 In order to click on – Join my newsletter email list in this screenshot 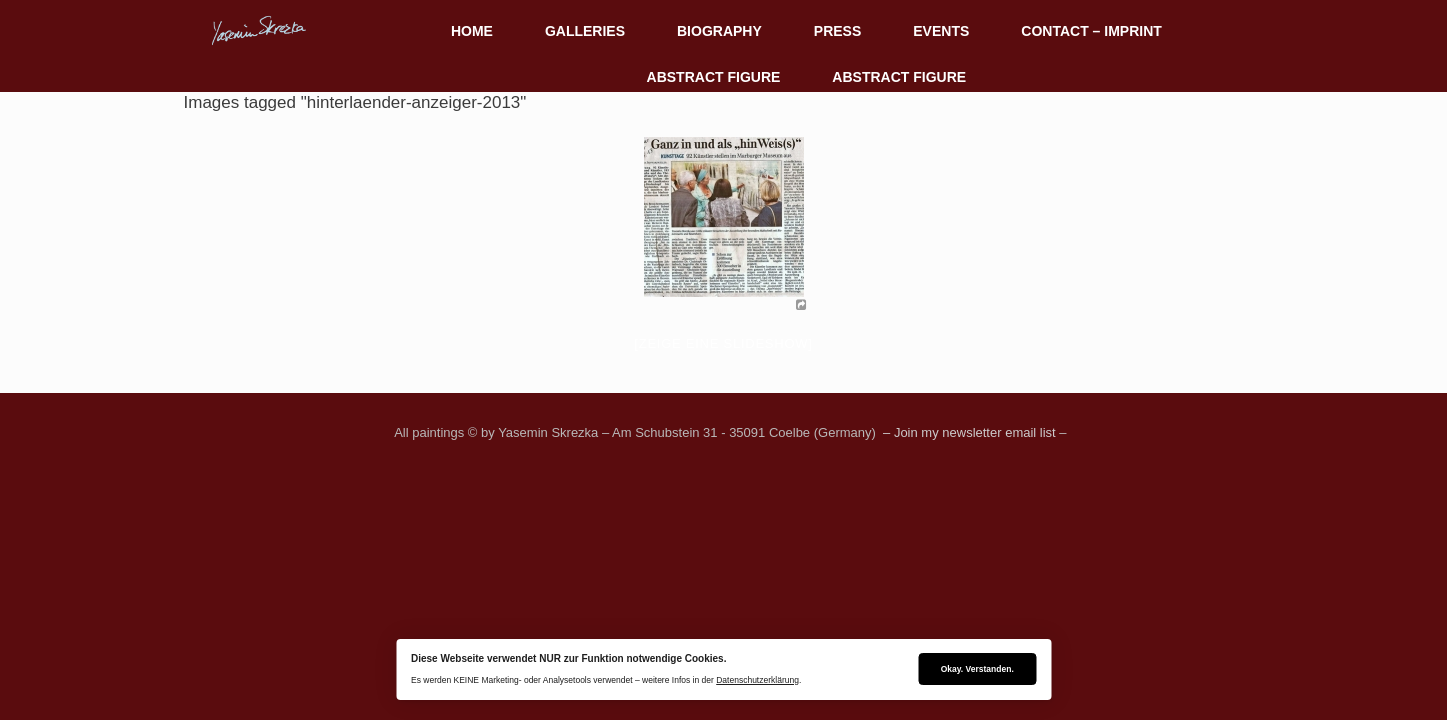, I will do `click(967, 432)`.